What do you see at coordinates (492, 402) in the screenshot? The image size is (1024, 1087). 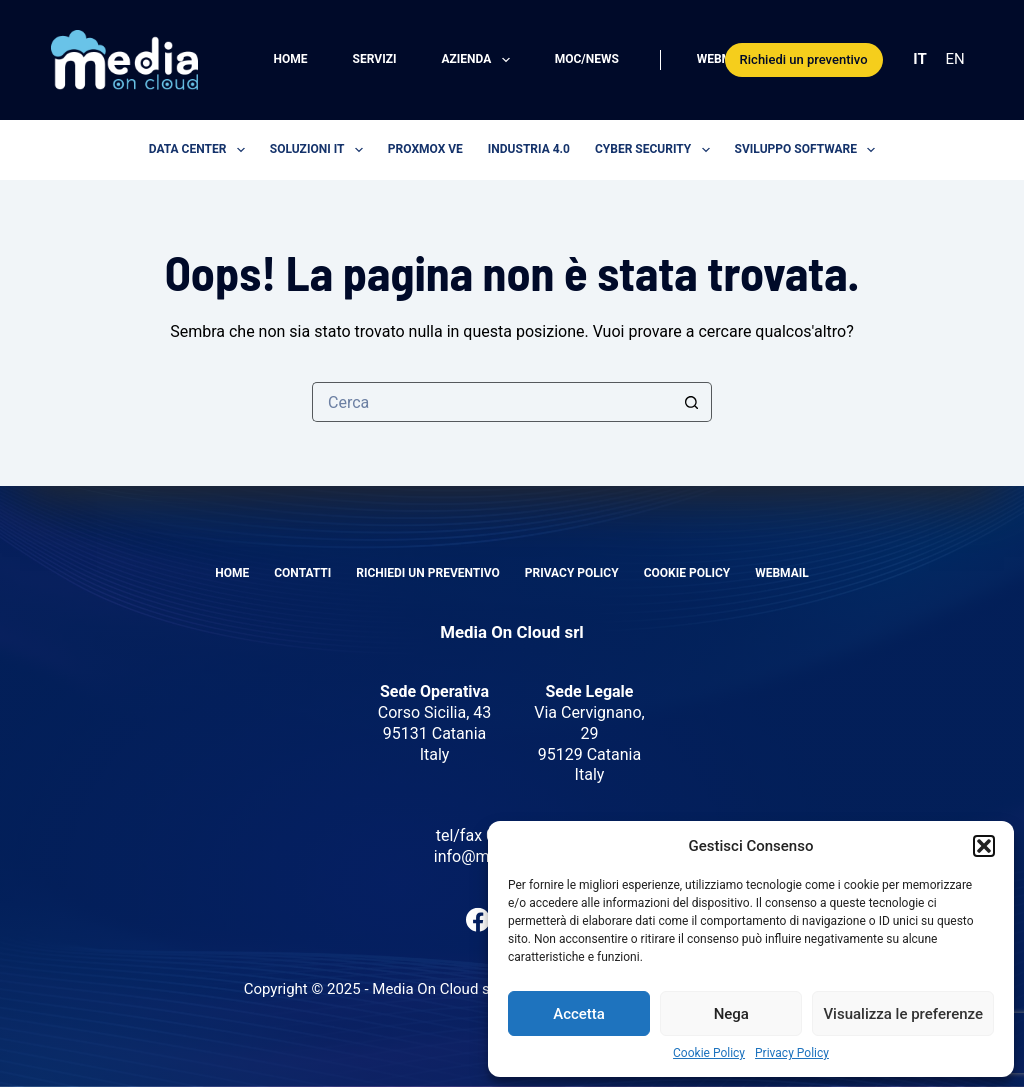 I see `[Cerca per...]` at bounding box center [492, 402].